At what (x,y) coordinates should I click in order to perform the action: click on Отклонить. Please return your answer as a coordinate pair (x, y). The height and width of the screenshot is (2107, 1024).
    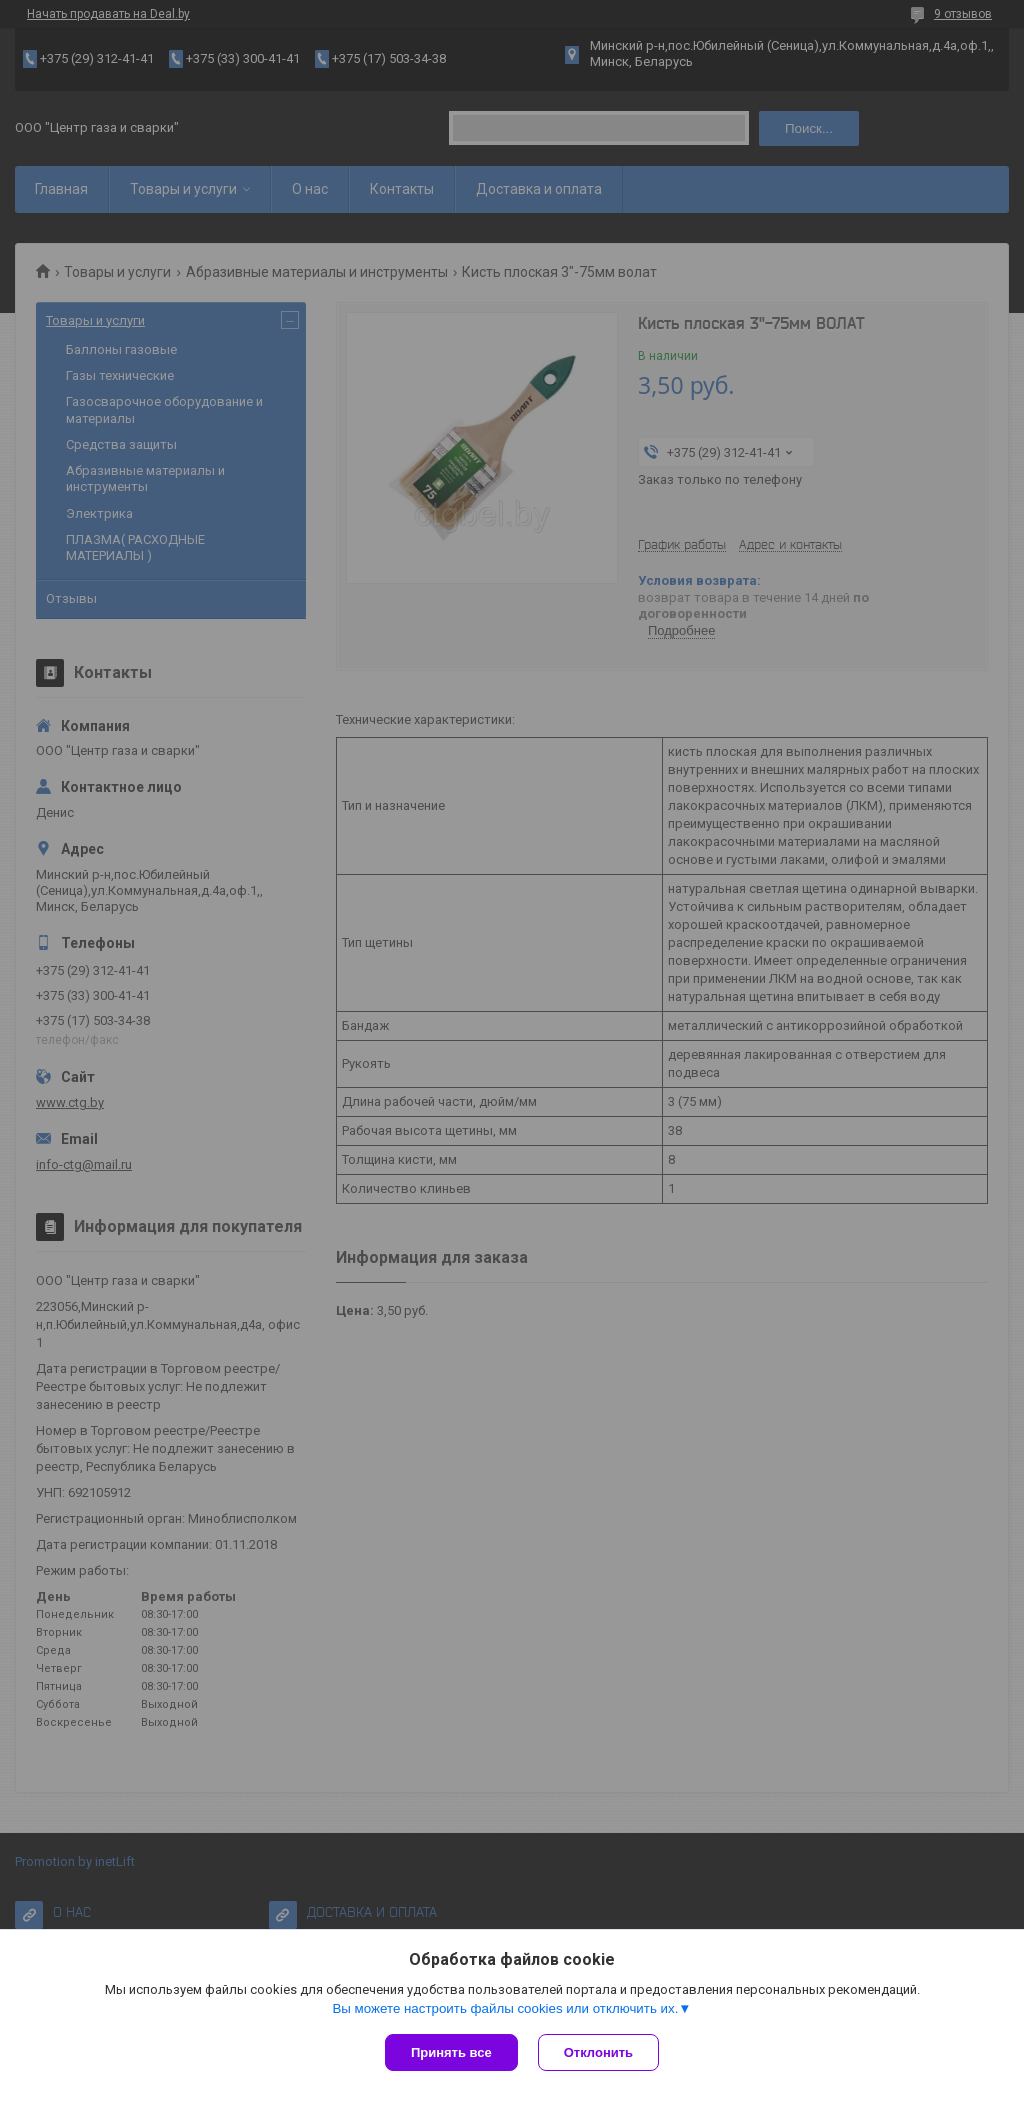
    Looking at the image, I should click on (598, 2052).